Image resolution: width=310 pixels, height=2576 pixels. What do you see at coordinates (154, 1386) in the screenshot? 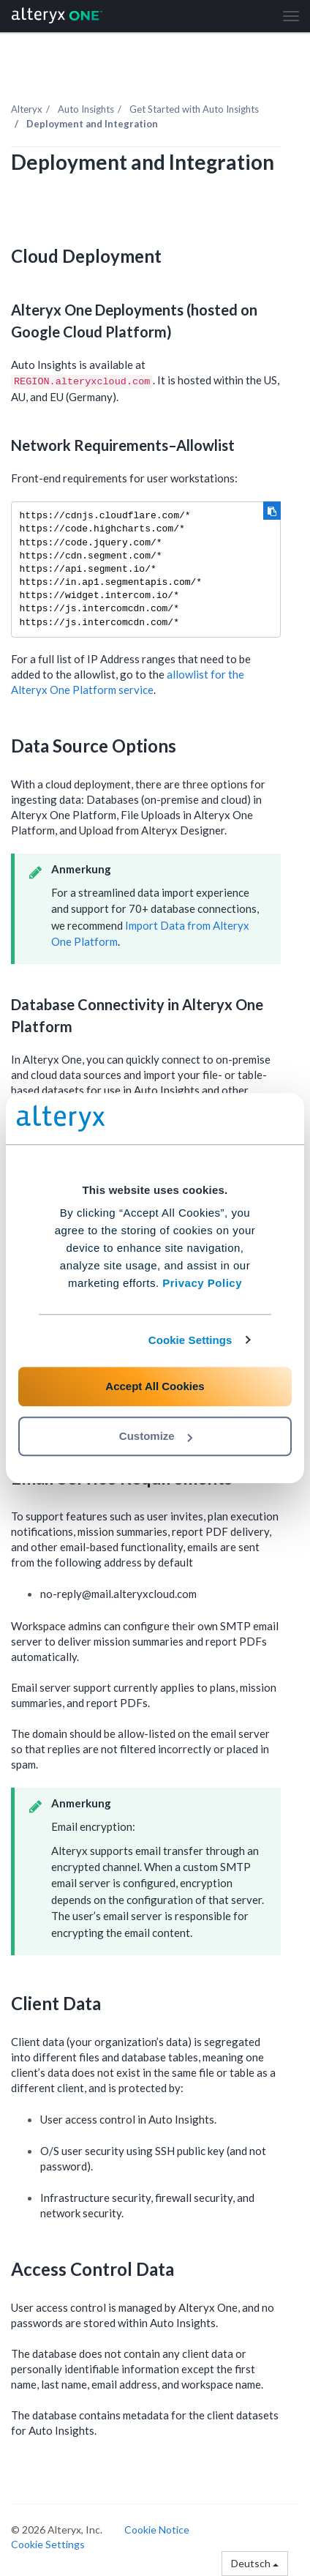
I see `Accept All Cookies` at bounding box center [154, 1386].